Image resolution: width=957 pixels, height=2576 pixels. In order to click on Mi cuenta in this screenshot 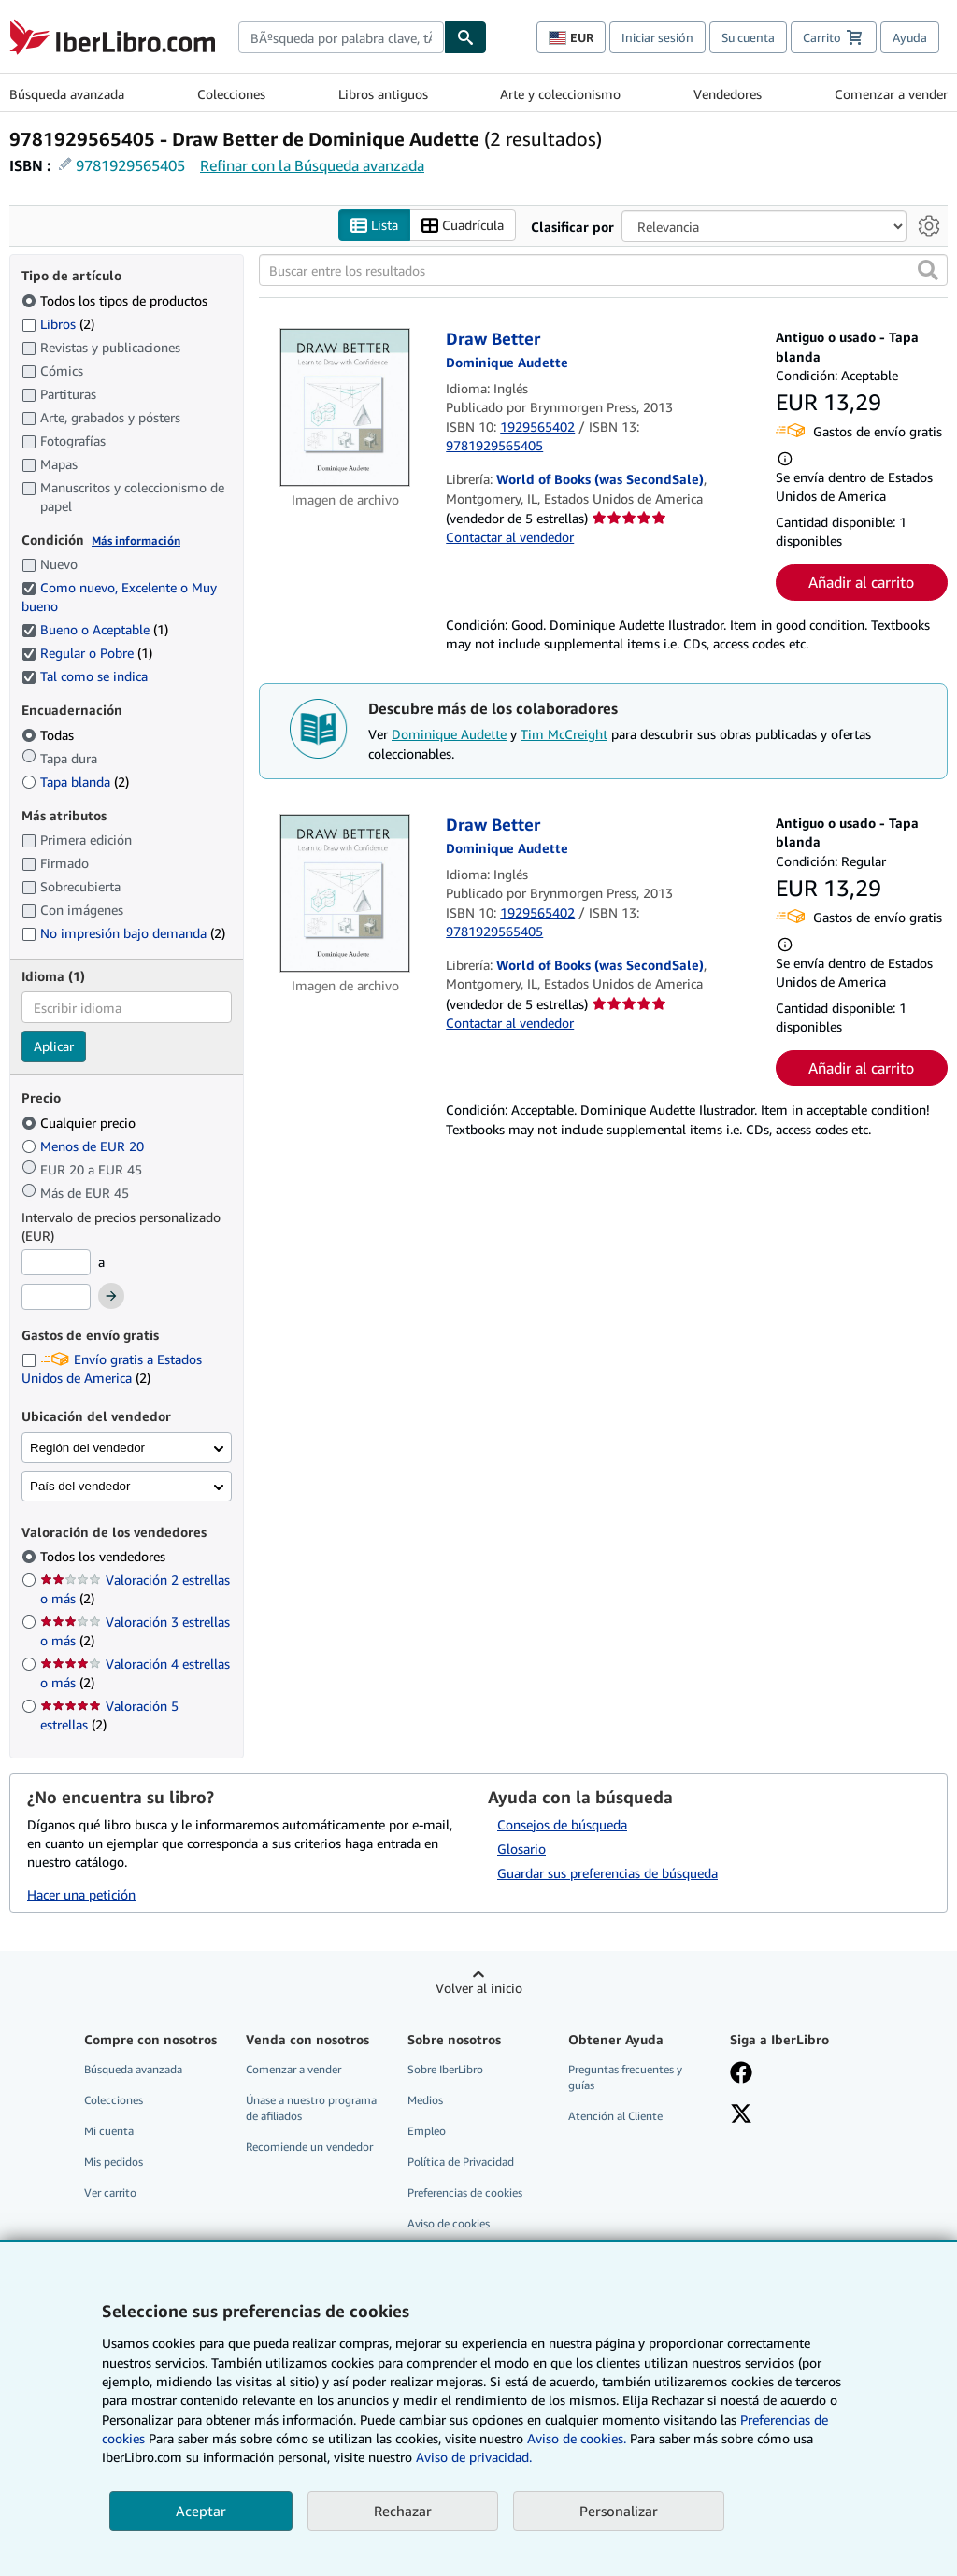, I will do `click(109, 2131)`.